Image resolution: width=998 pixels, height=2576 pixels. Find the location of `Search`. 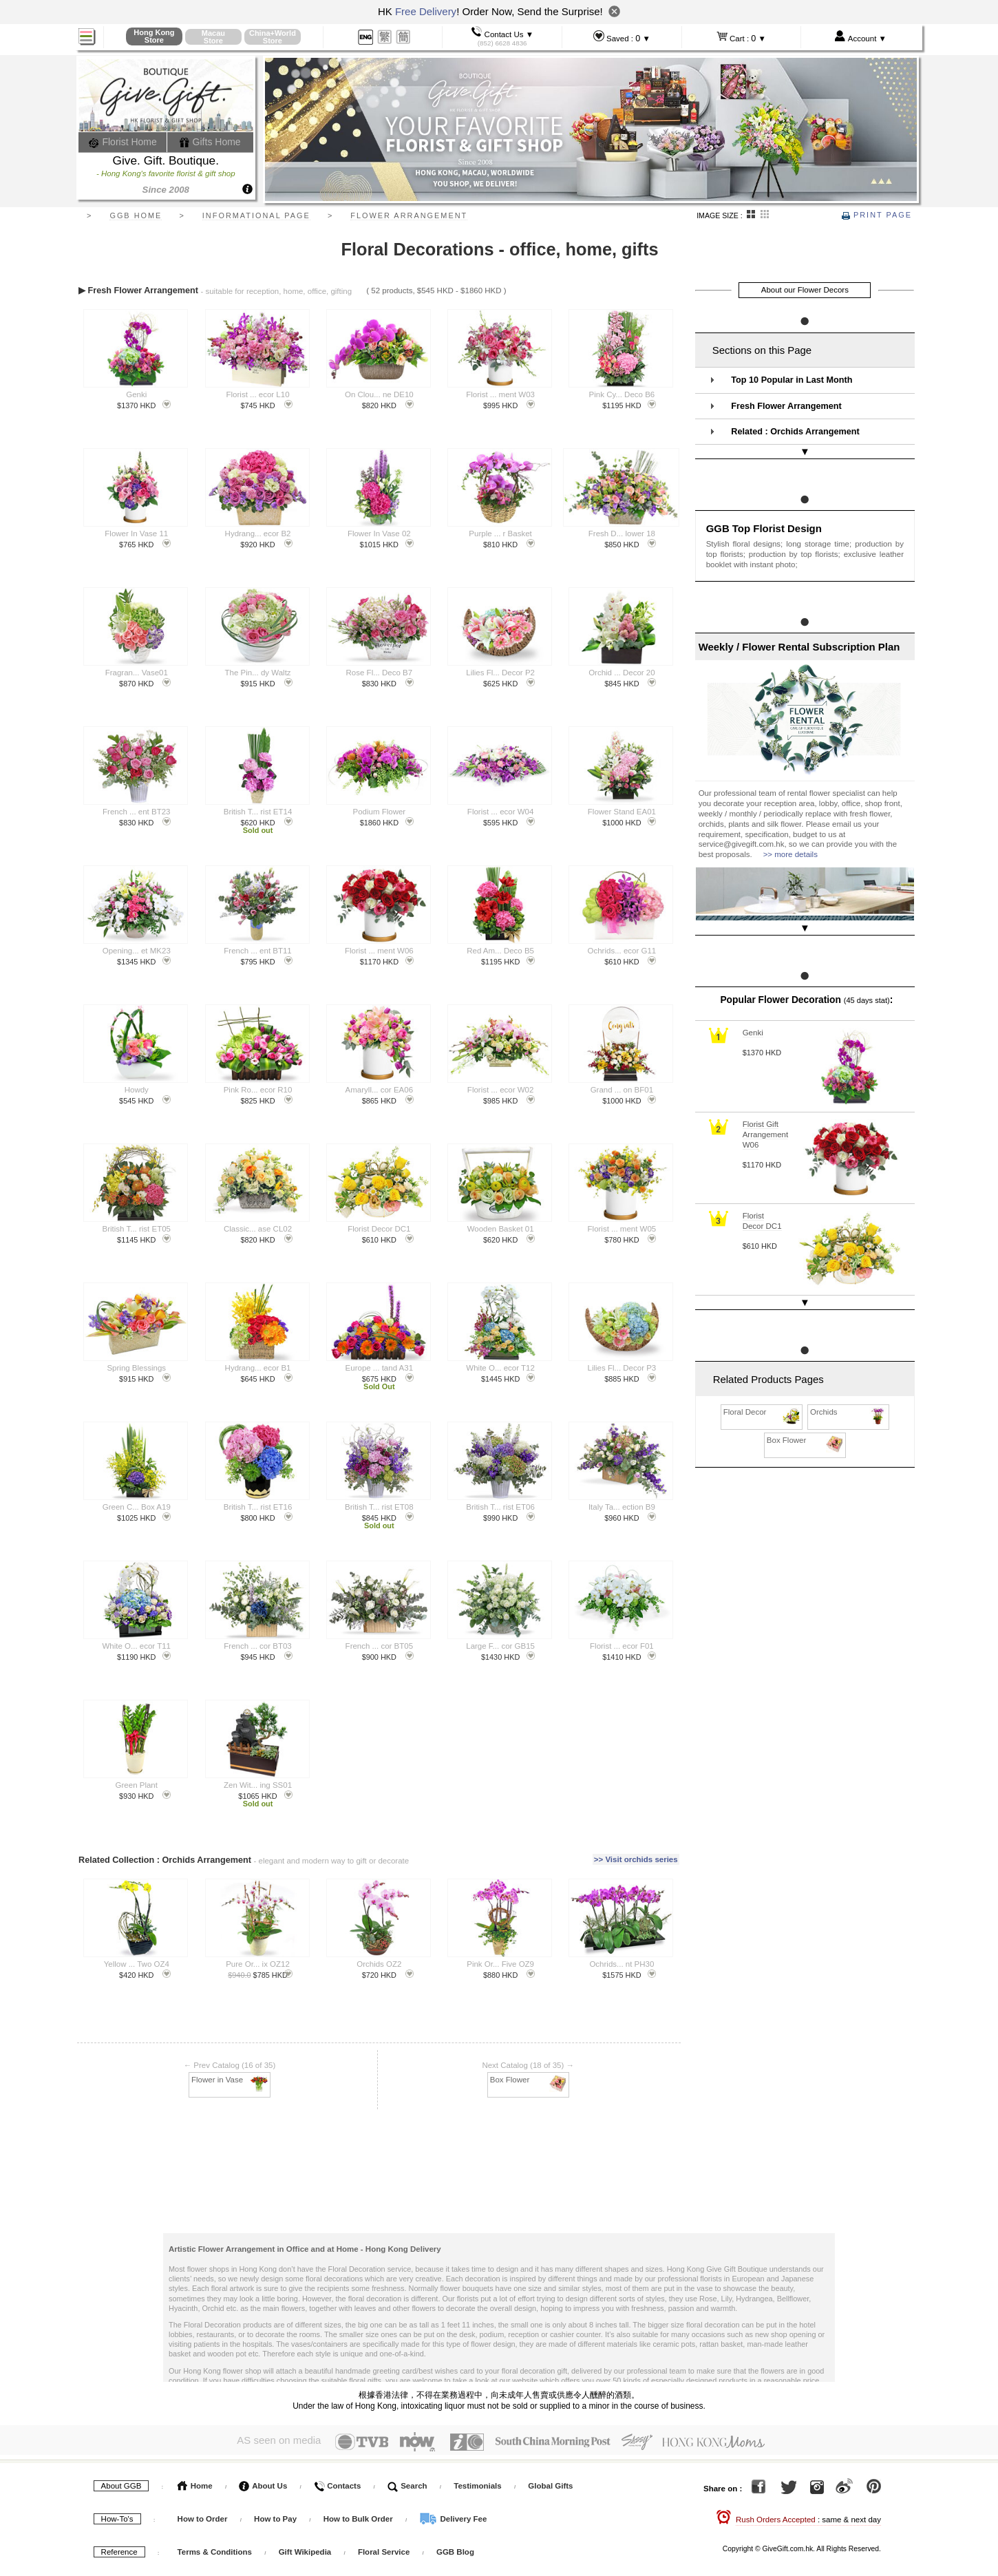

Search is located at coordinates (407, 2482).